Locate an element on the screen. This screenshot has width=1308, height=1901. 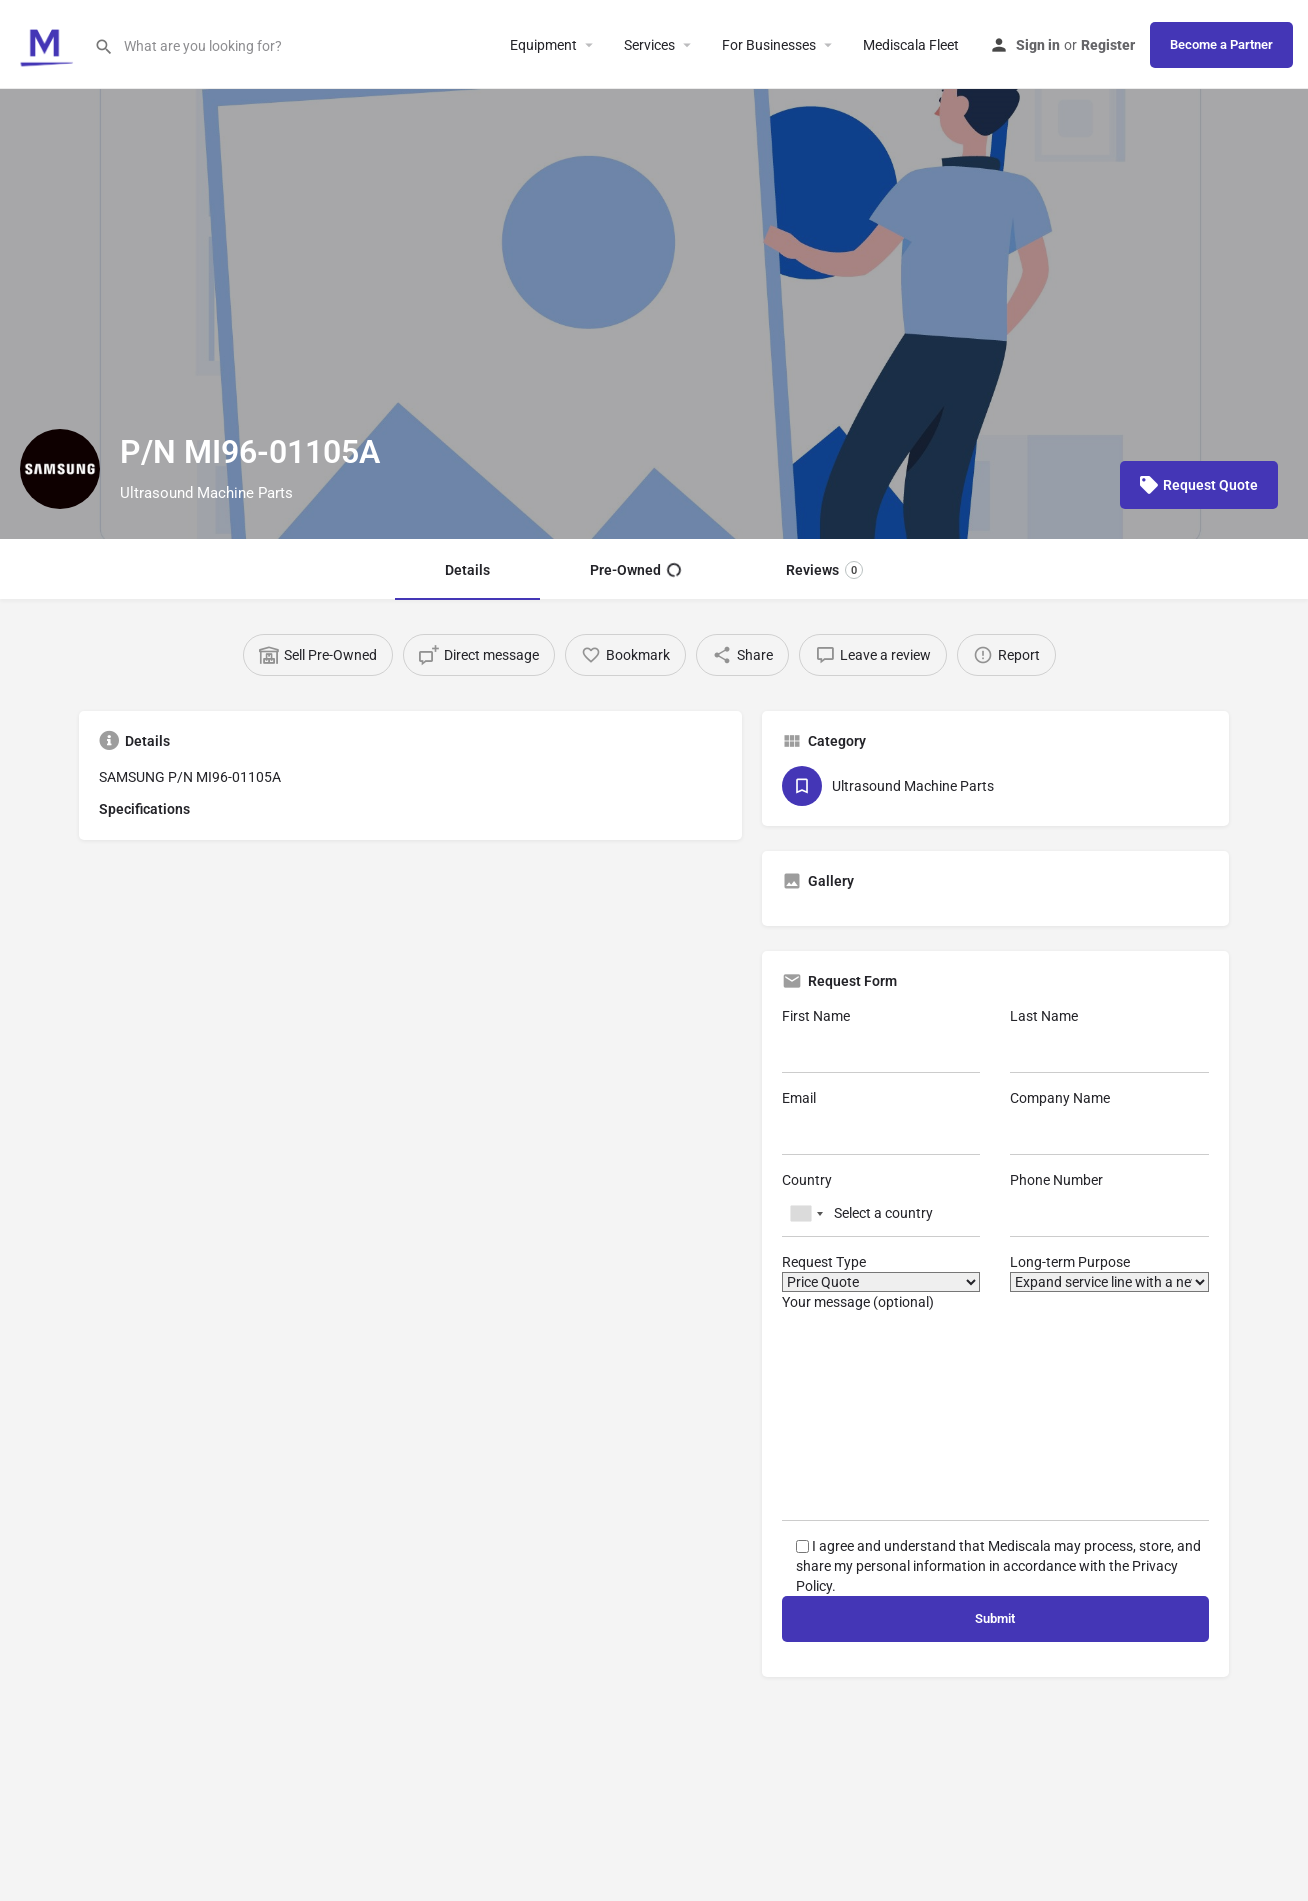
Equipment is located at coordinates (543, 45).